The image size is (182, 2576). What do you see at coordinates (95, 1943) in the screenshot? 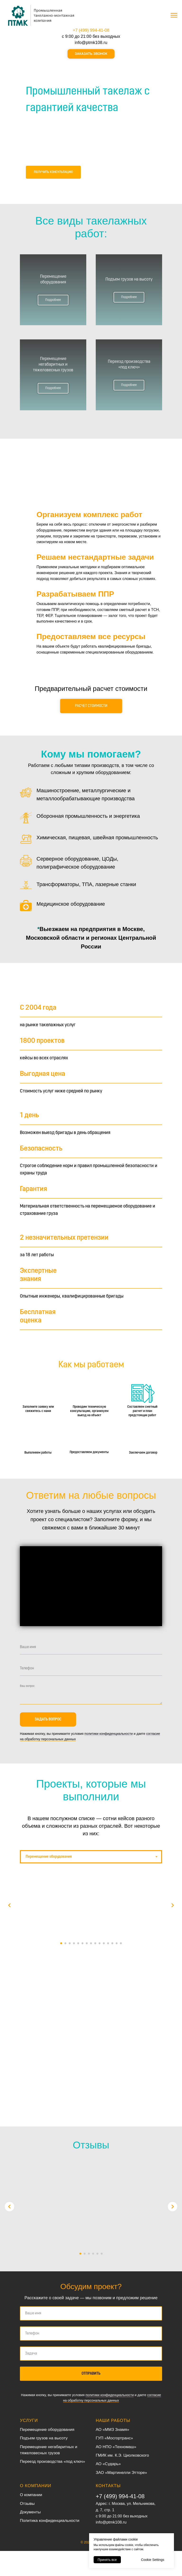
I see `[Перейти к слайду 9]` at bounding box center [95, 1943].